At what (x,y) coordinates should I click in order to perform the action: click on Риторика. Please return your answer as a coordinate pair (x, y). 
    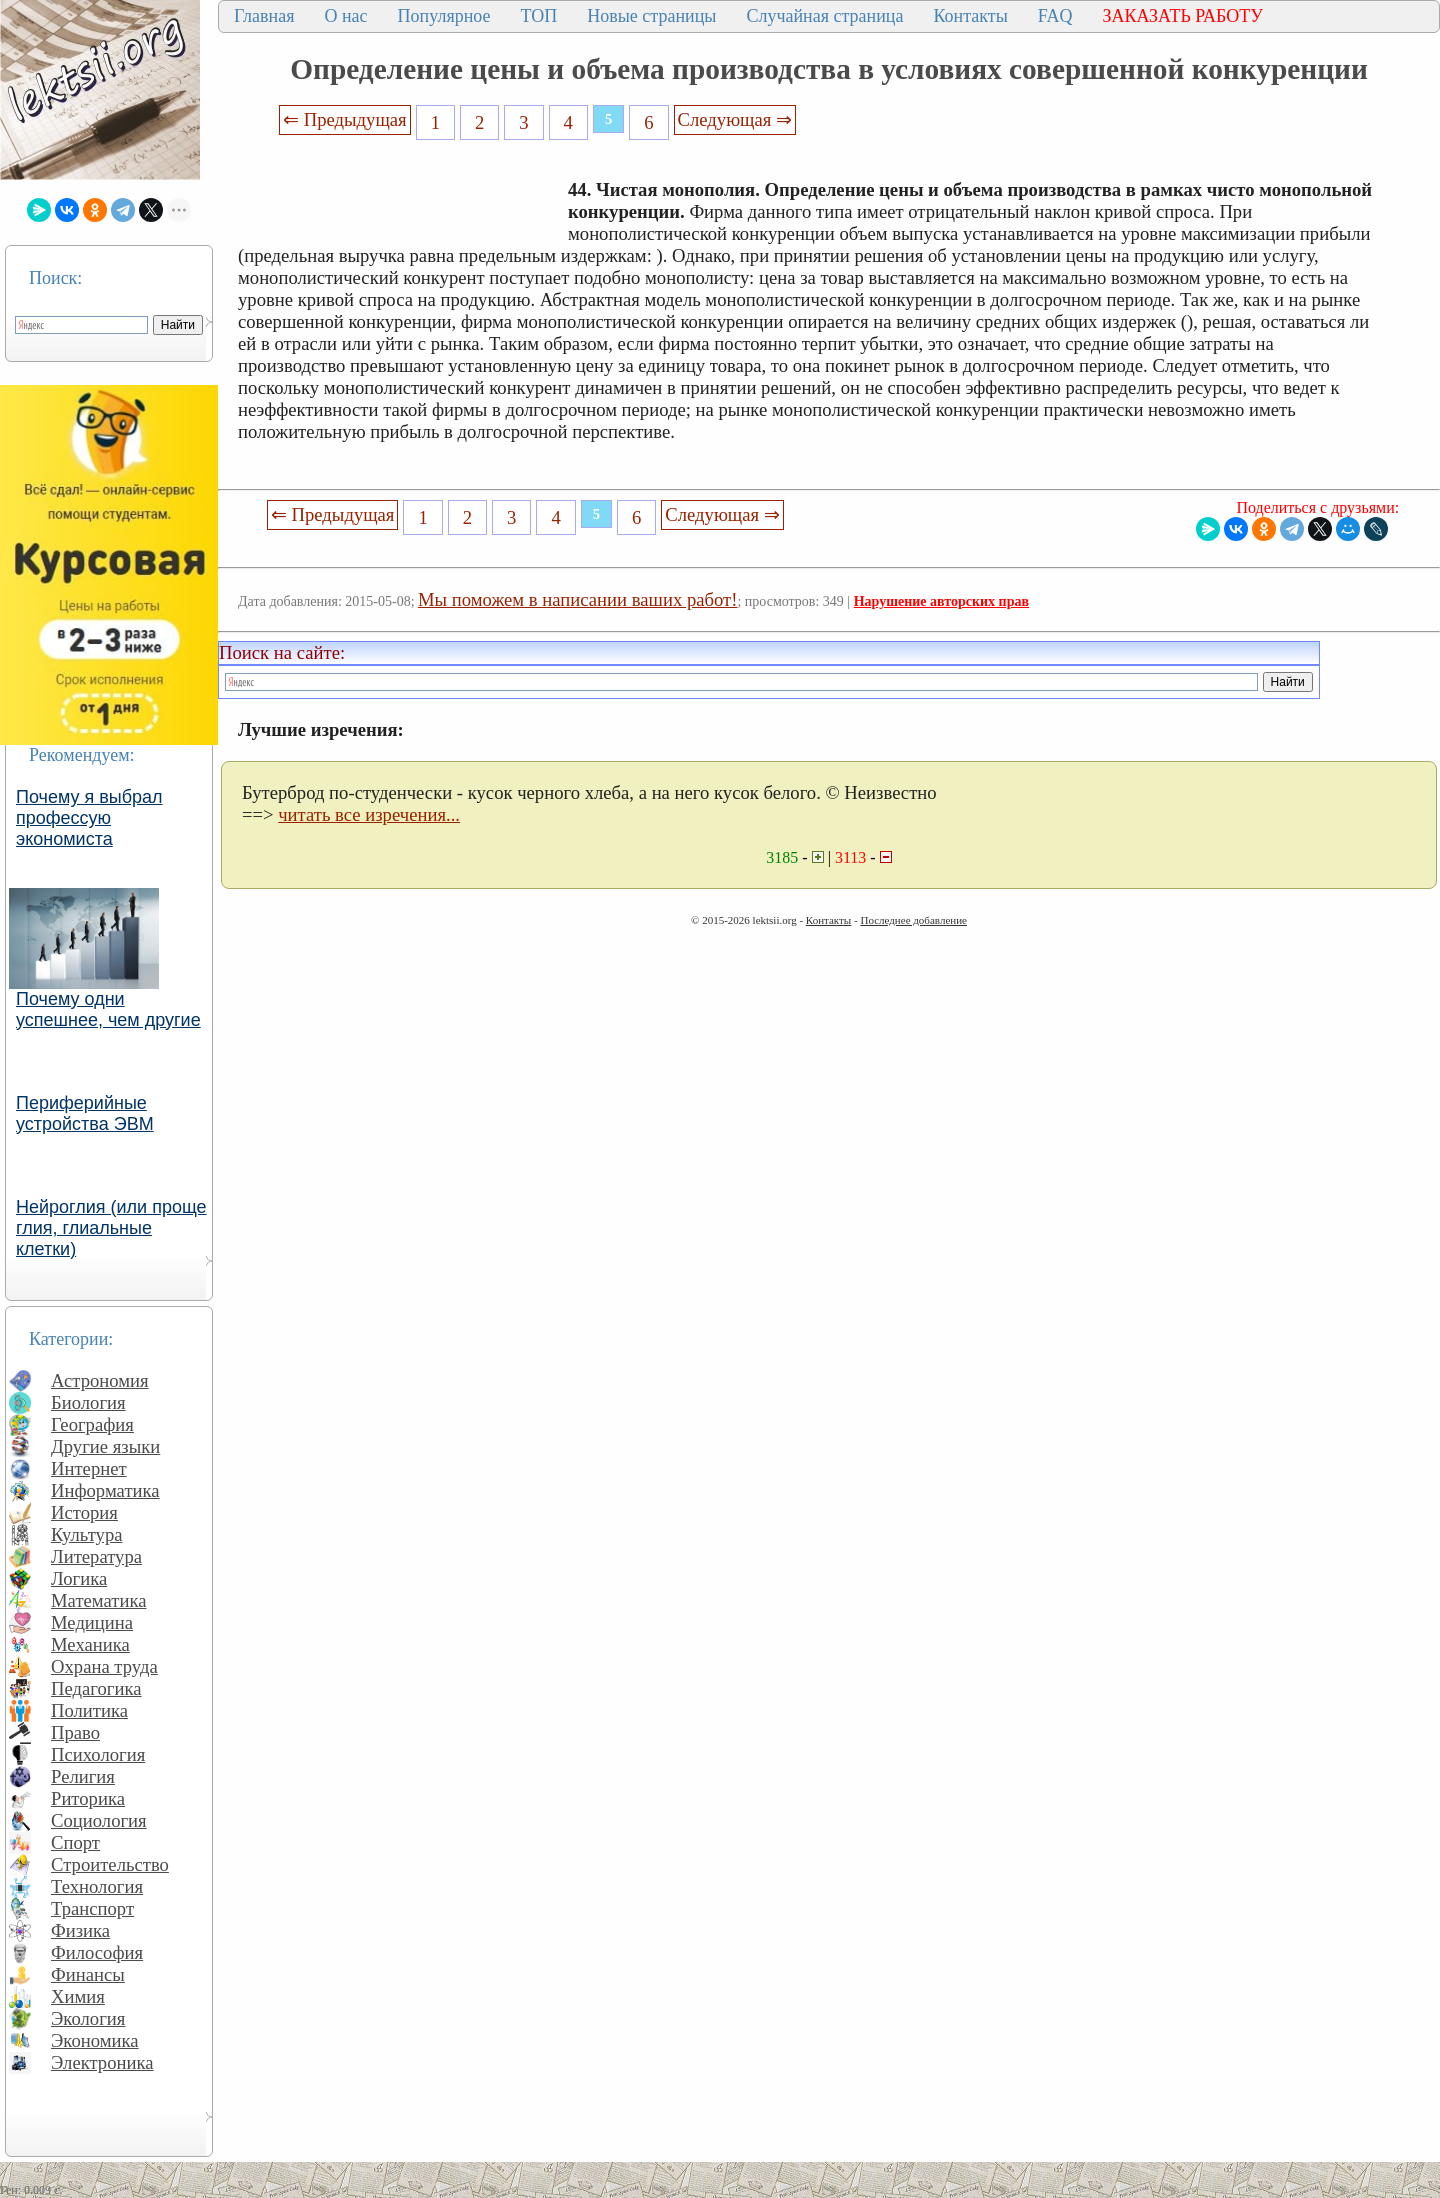
    Looking at the image, I should click on (88, 1798).